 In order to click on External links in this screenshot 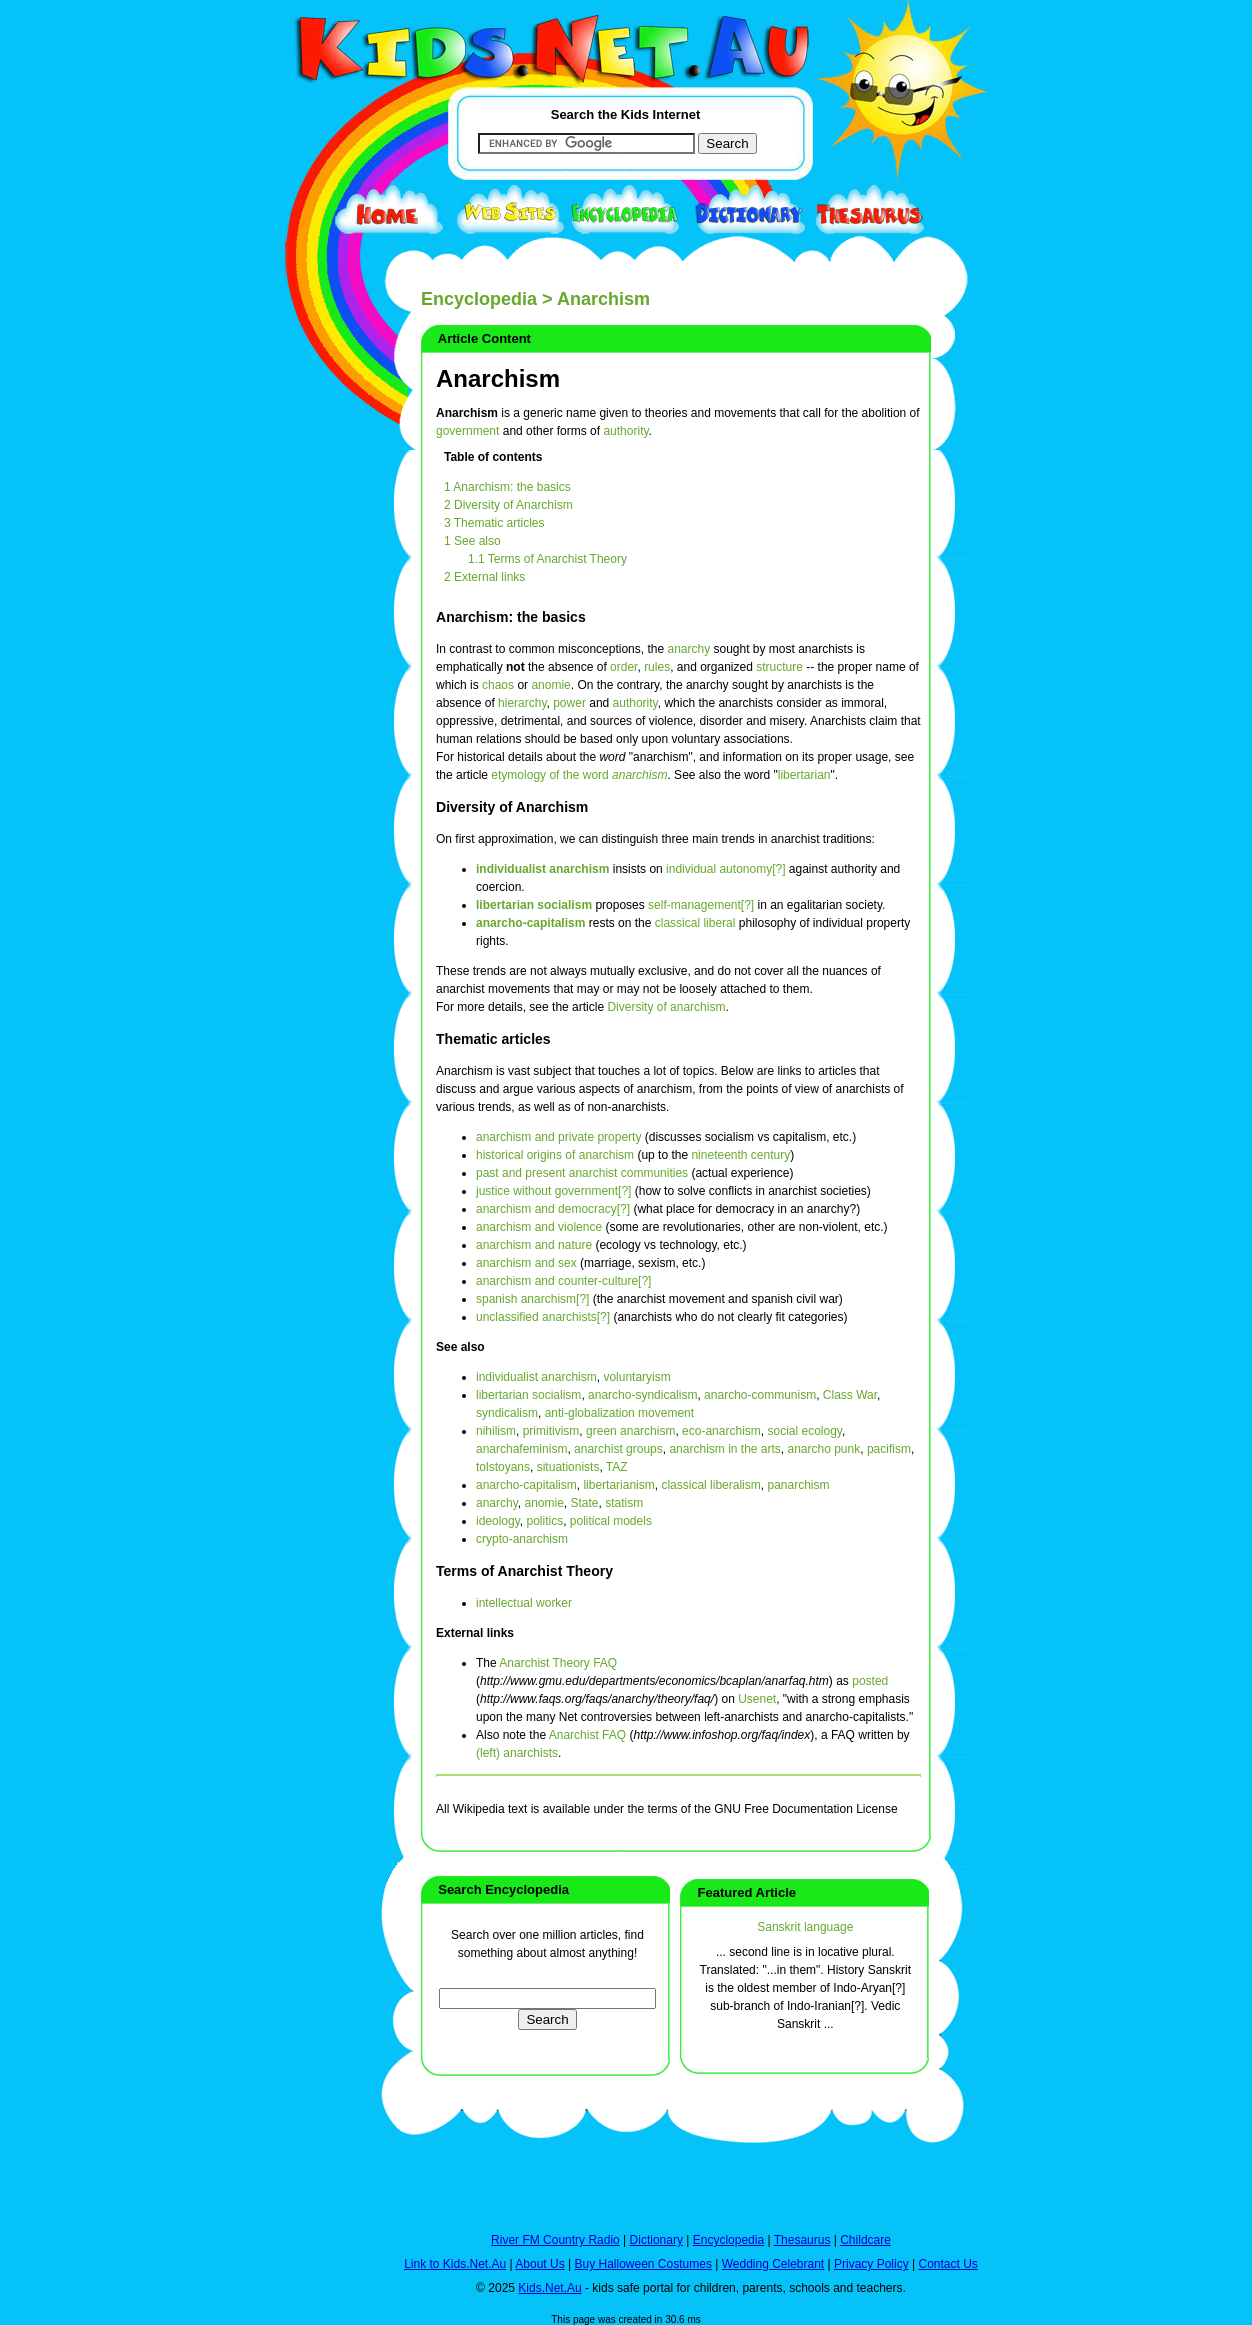, I will do `click(475, 1633)`.